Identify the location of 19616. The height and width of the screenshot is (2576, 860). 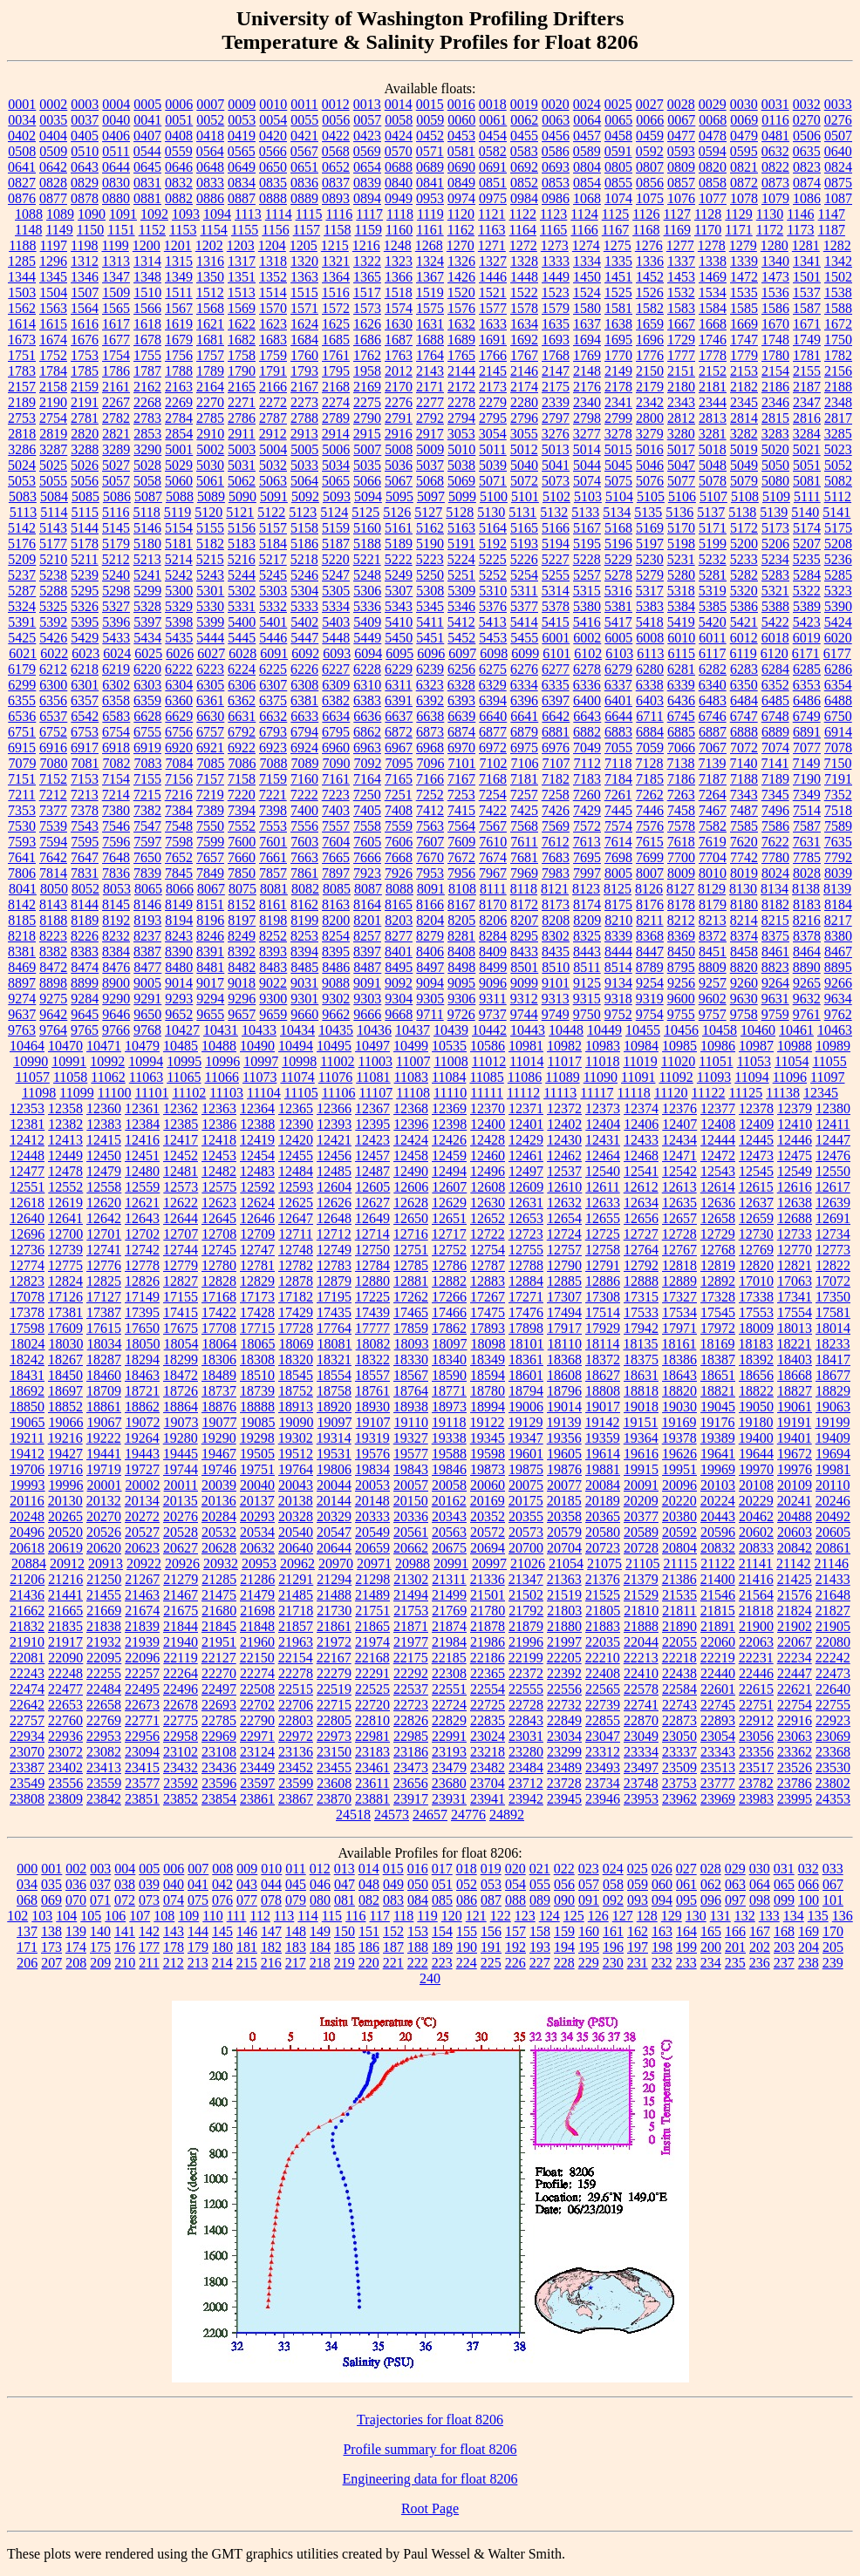
(641, 1453).